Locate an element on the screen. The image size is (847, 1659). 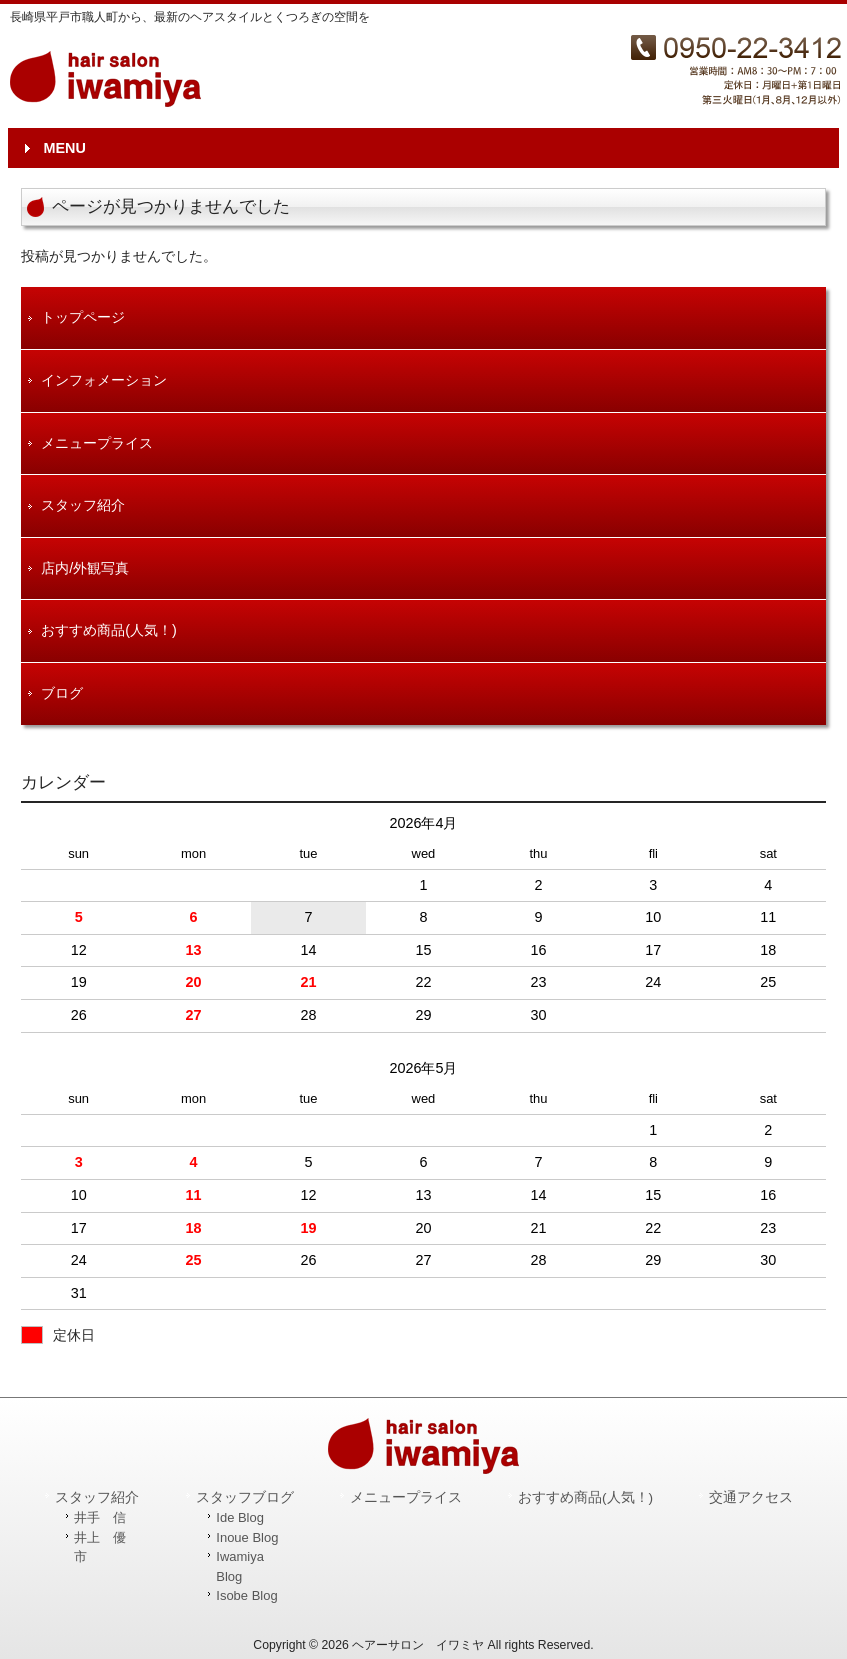
井手 信 is located at coordinates (100, 1517).